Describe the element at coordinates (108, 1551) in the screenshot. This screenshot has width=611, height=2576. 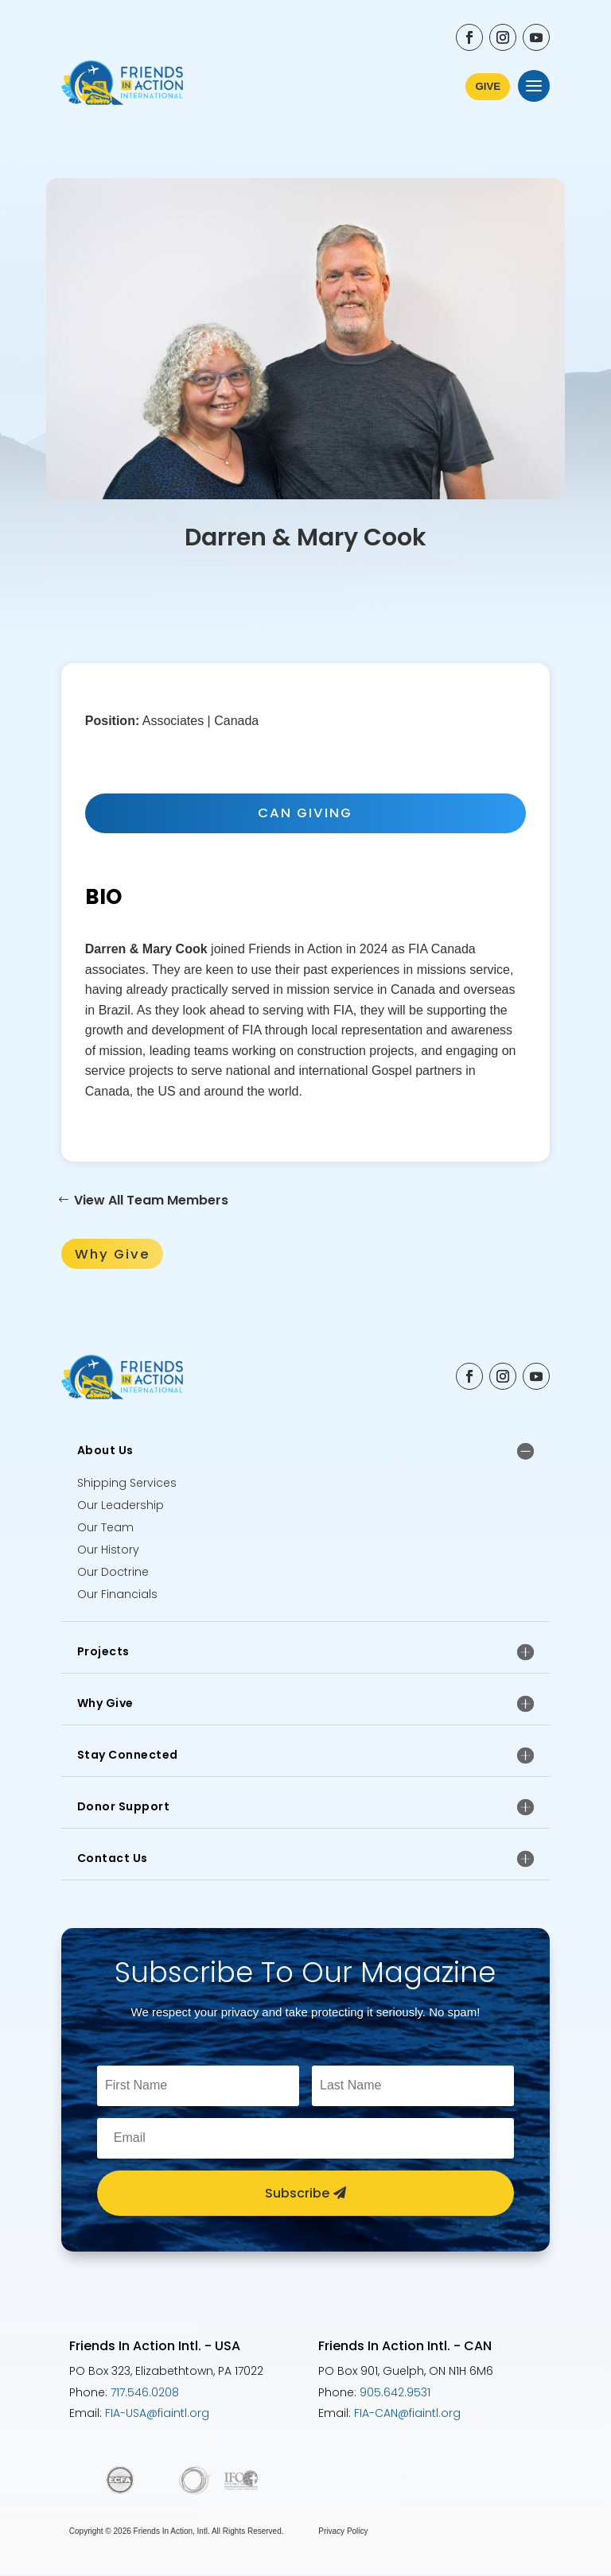
I see `Our History [Learn about the history of Friends In Action]` at that location.